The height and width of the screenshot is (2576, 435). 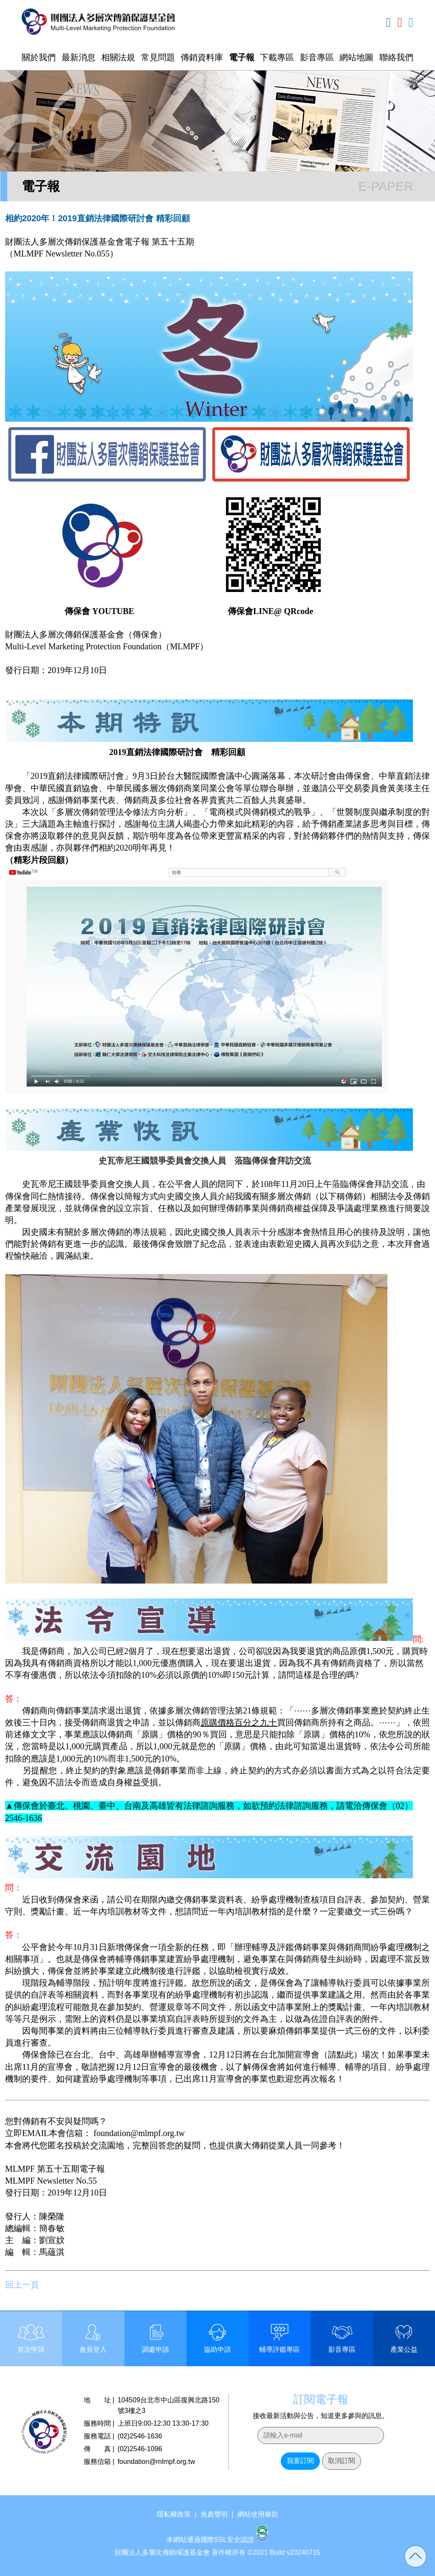 What do you see at coordinates (22, 2284) in the screenshot?
I see `回上一頁` at bounding box center [22, 2284].